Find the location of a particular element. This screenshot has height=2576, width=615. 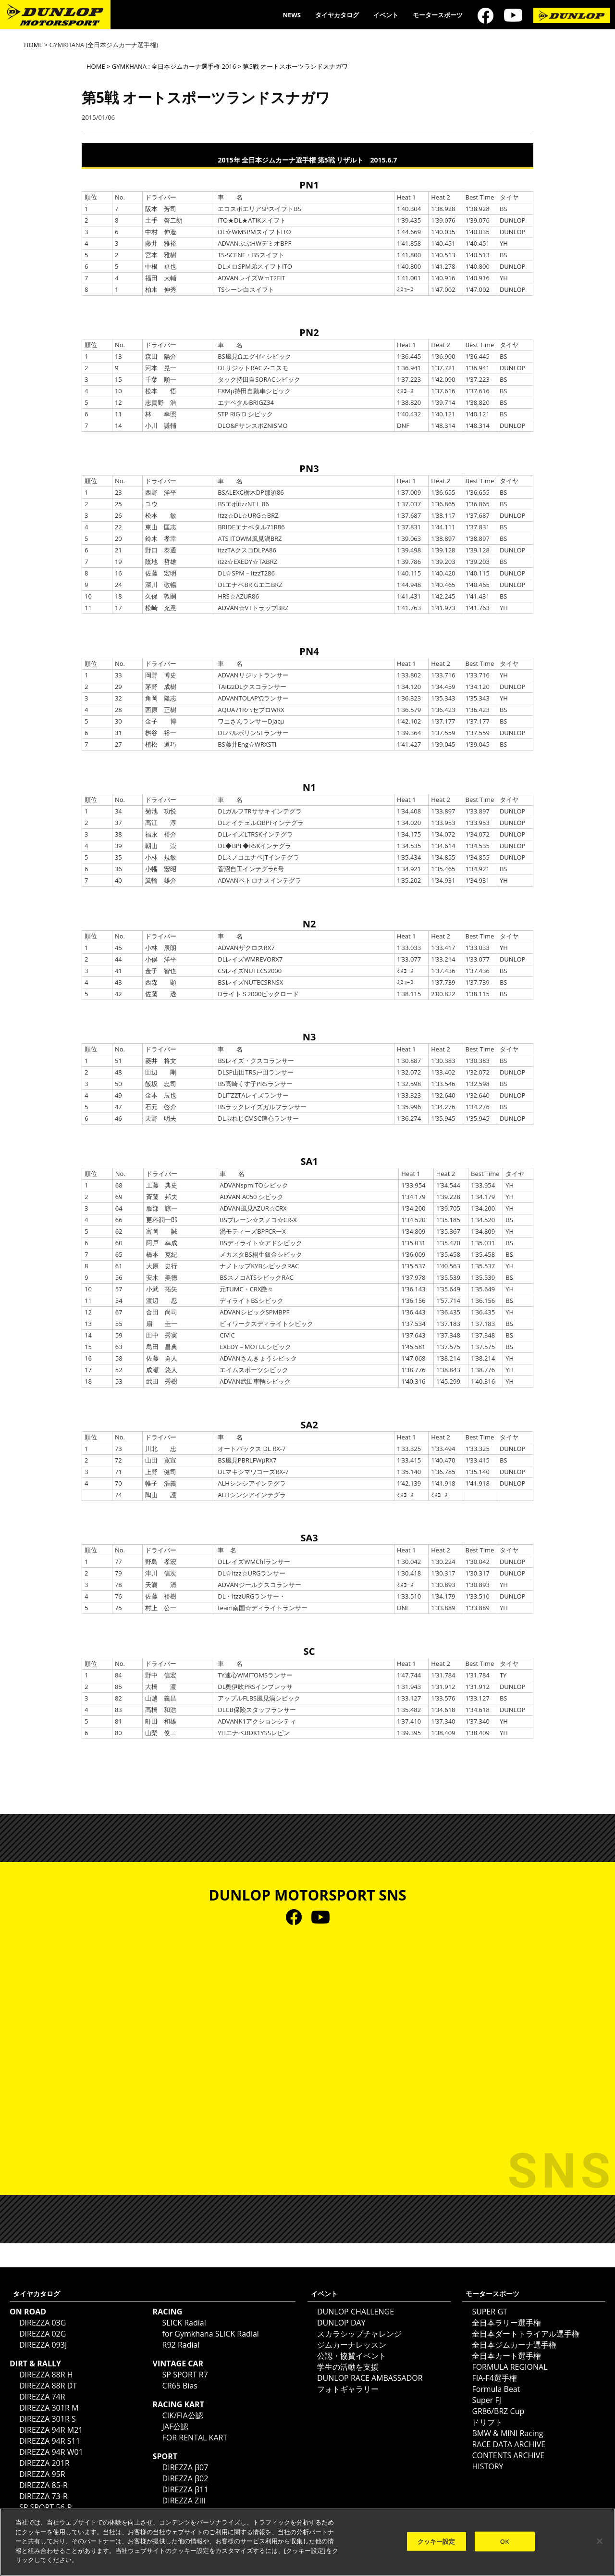

DIREZZA 02G is located at coordinates (42, 2333).